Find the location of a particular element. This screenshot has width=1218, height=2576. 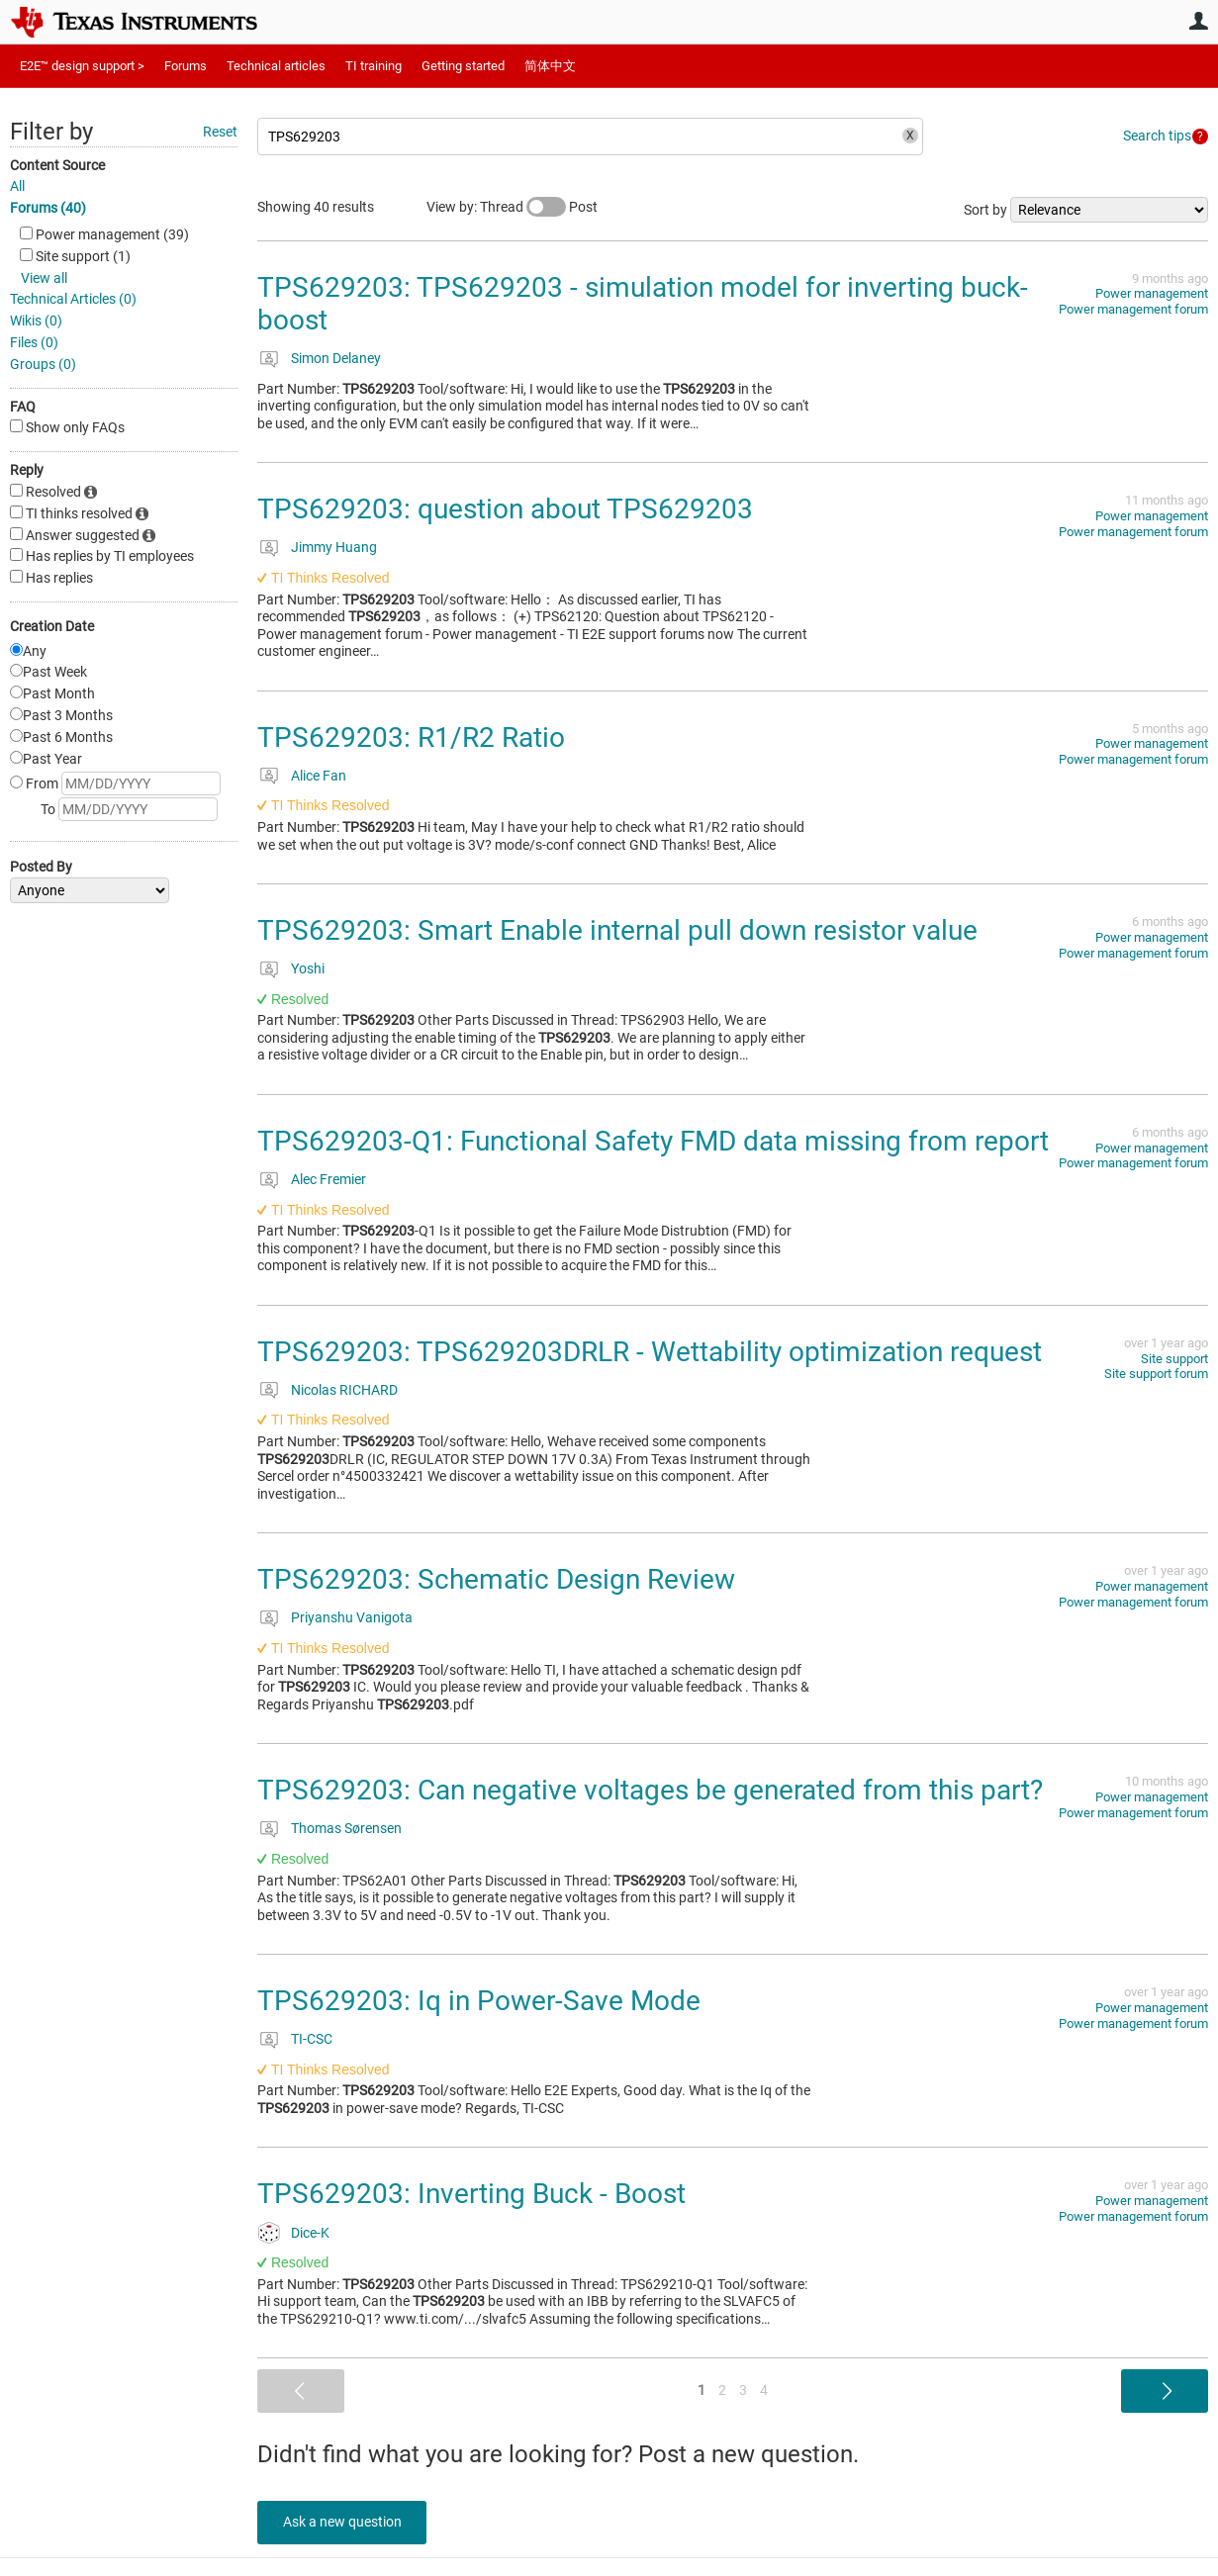

Technical articles is located at coordinates (276, 65).